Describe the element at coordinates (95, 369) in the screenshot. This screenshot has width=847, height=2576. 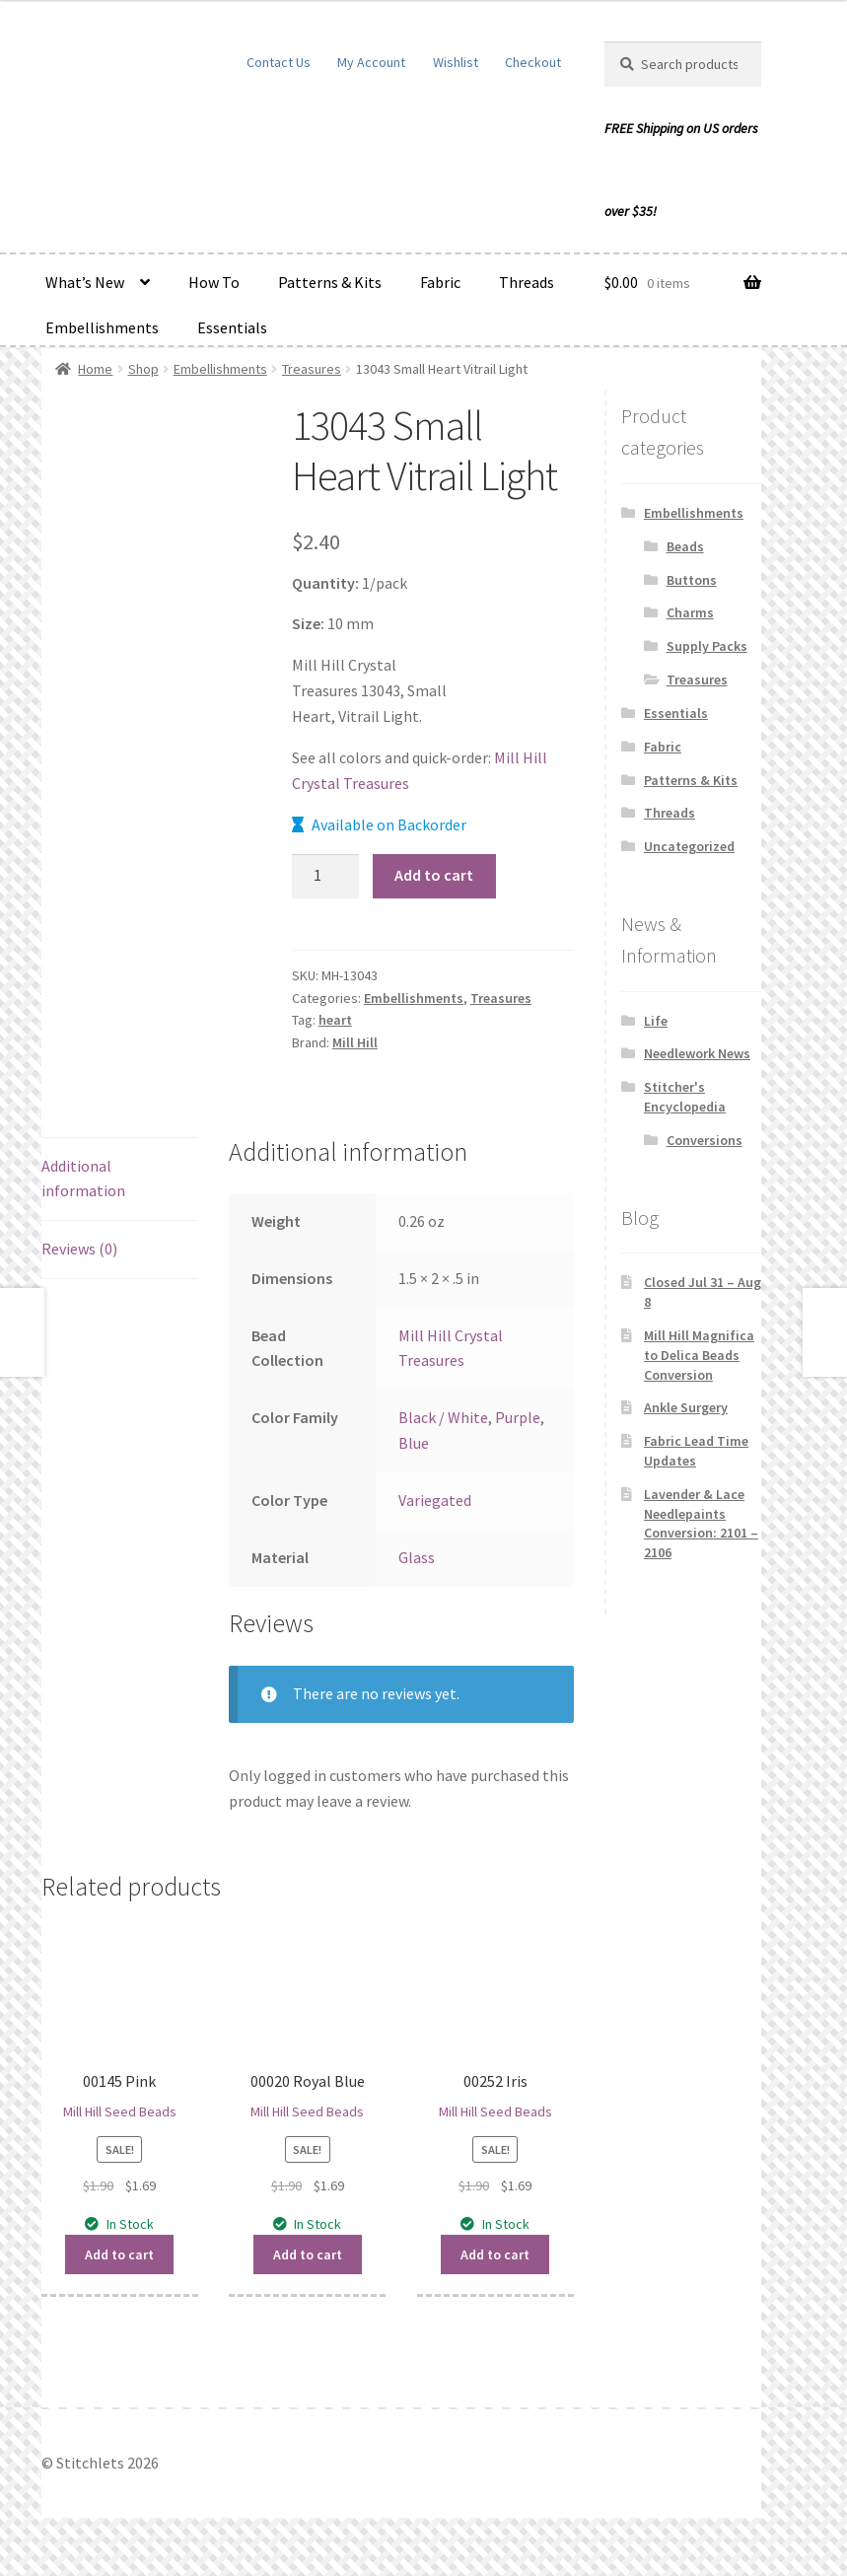
I see `Home` at that location.